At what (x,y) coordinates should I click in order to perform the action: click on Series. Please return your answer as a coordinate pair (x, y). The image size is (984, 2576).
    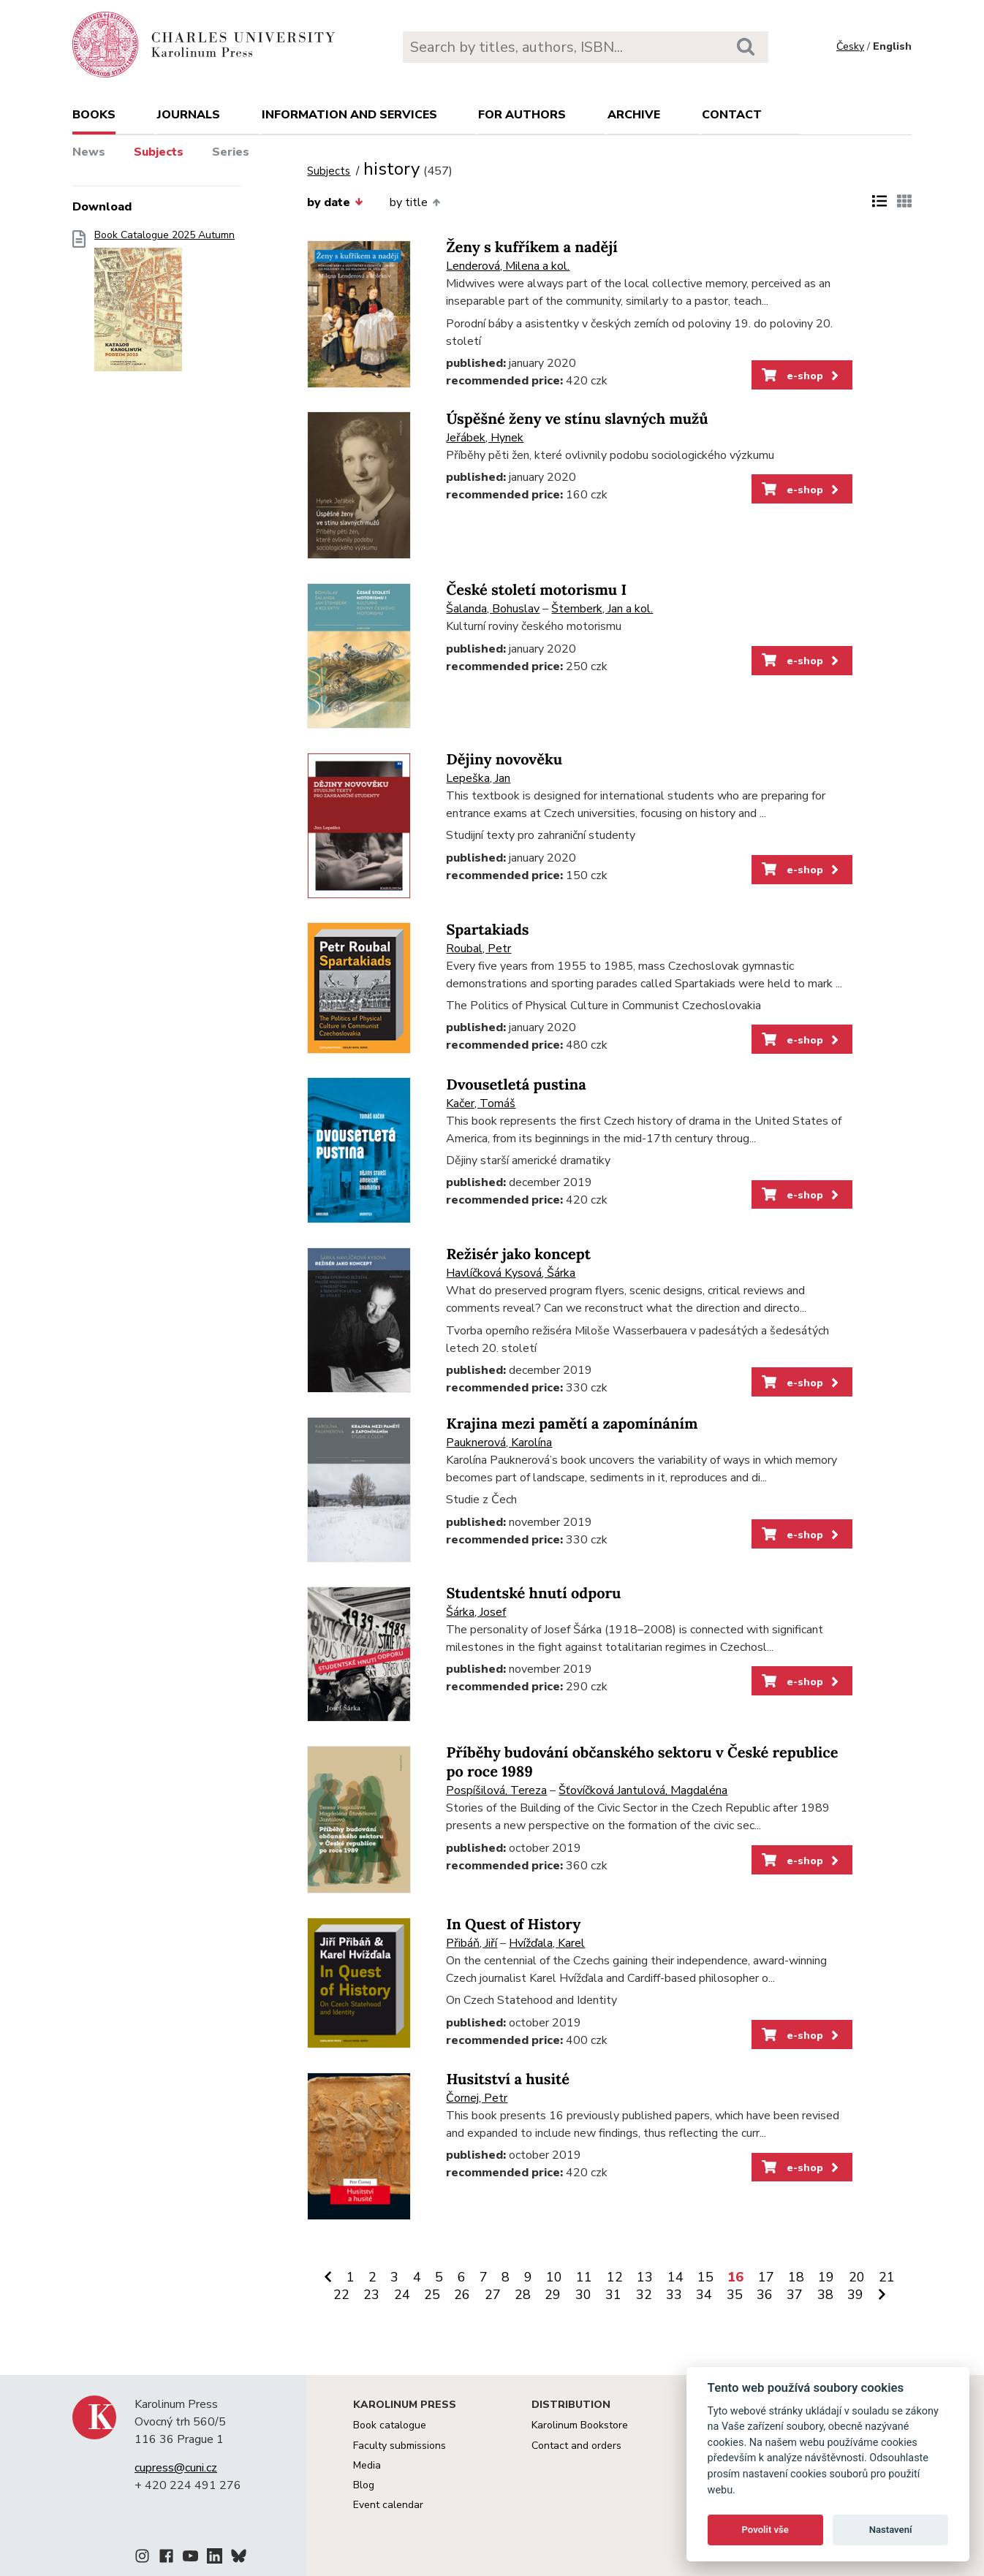
    Looking at the image, I should click on (230, 152).